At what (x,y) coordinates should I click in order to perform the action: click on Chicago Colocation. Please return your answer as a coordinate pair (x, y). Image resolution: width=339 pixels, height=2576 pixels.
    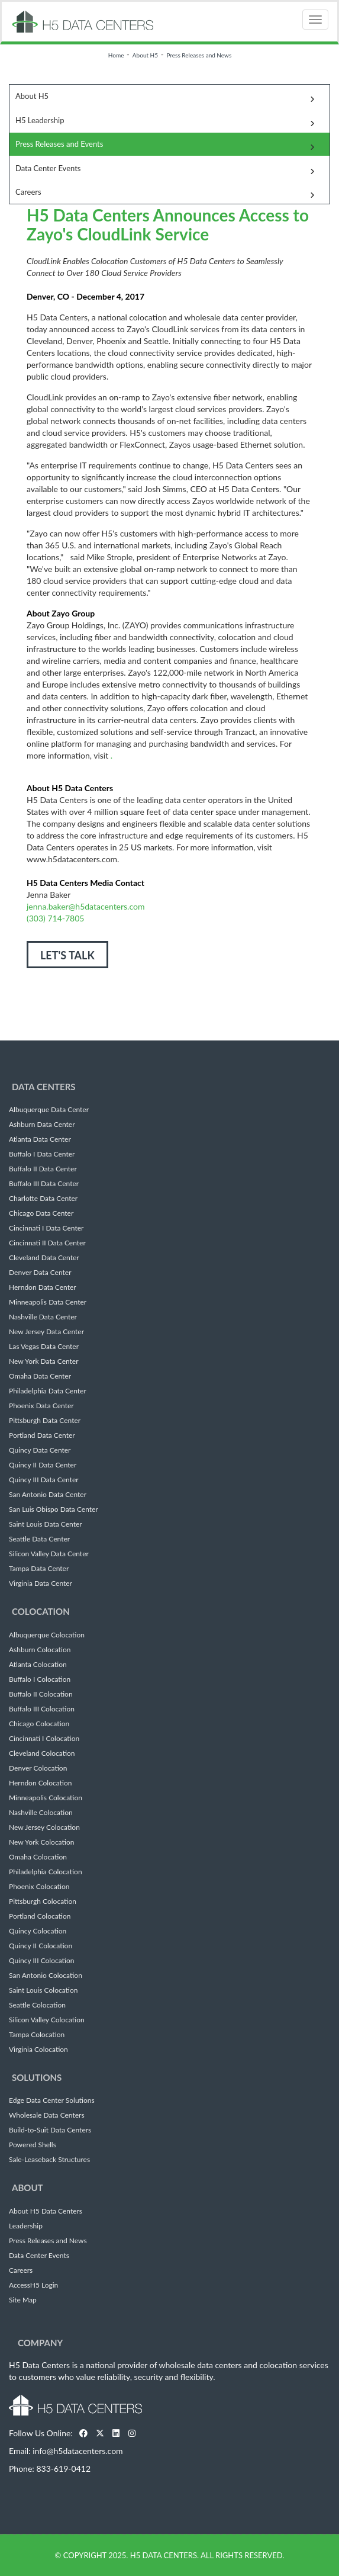
    Looking at the image, I should click on (39, 1724).